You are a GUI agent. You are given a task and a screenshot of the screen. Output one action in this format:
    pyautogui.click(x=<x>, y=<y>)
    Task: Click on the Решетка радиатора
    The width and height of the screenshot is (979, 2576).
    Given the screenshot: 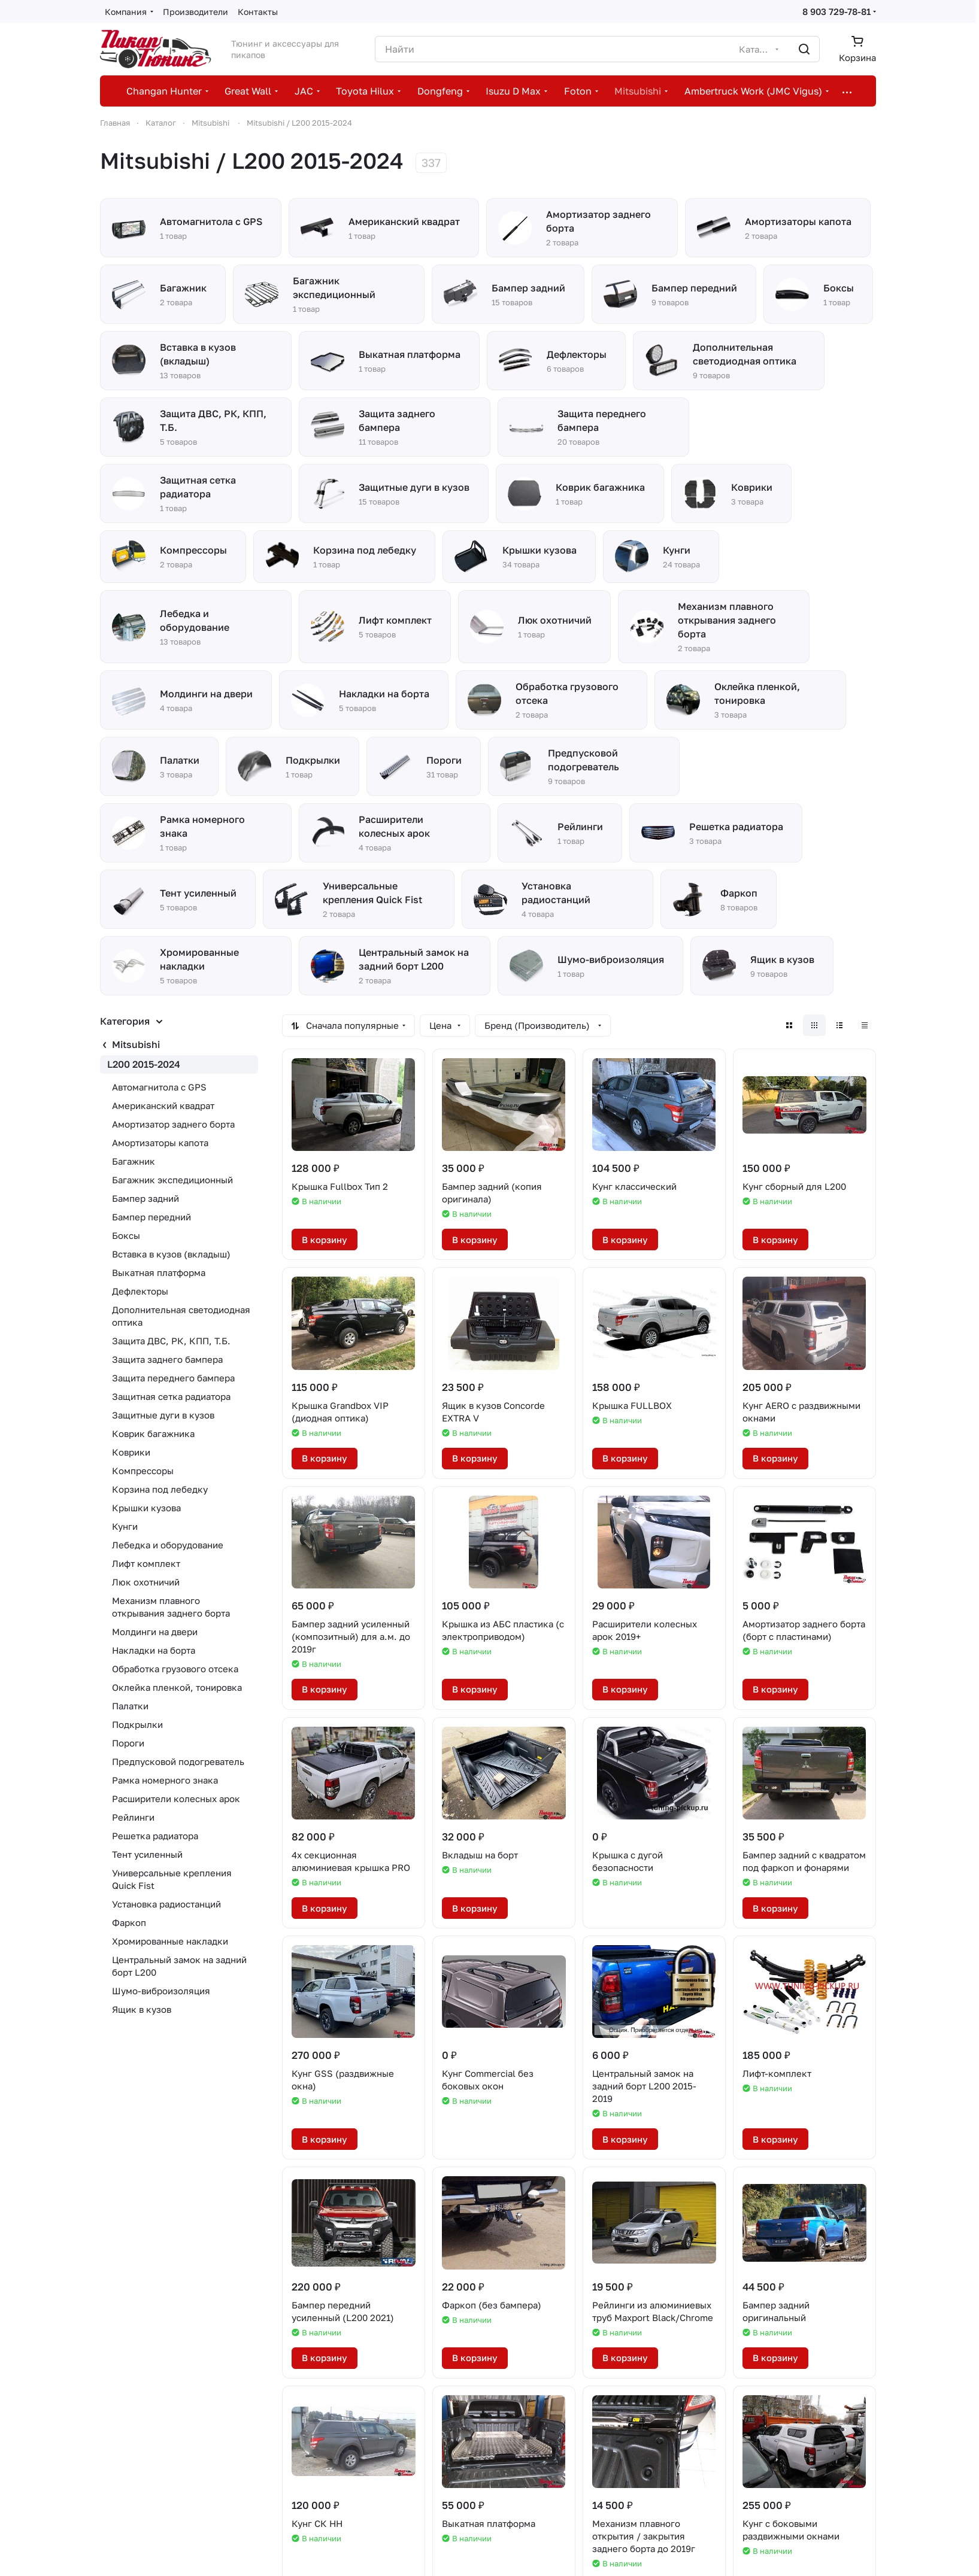 What is the action you would take?
    pyautogui.click(x=155, y=1835)
    